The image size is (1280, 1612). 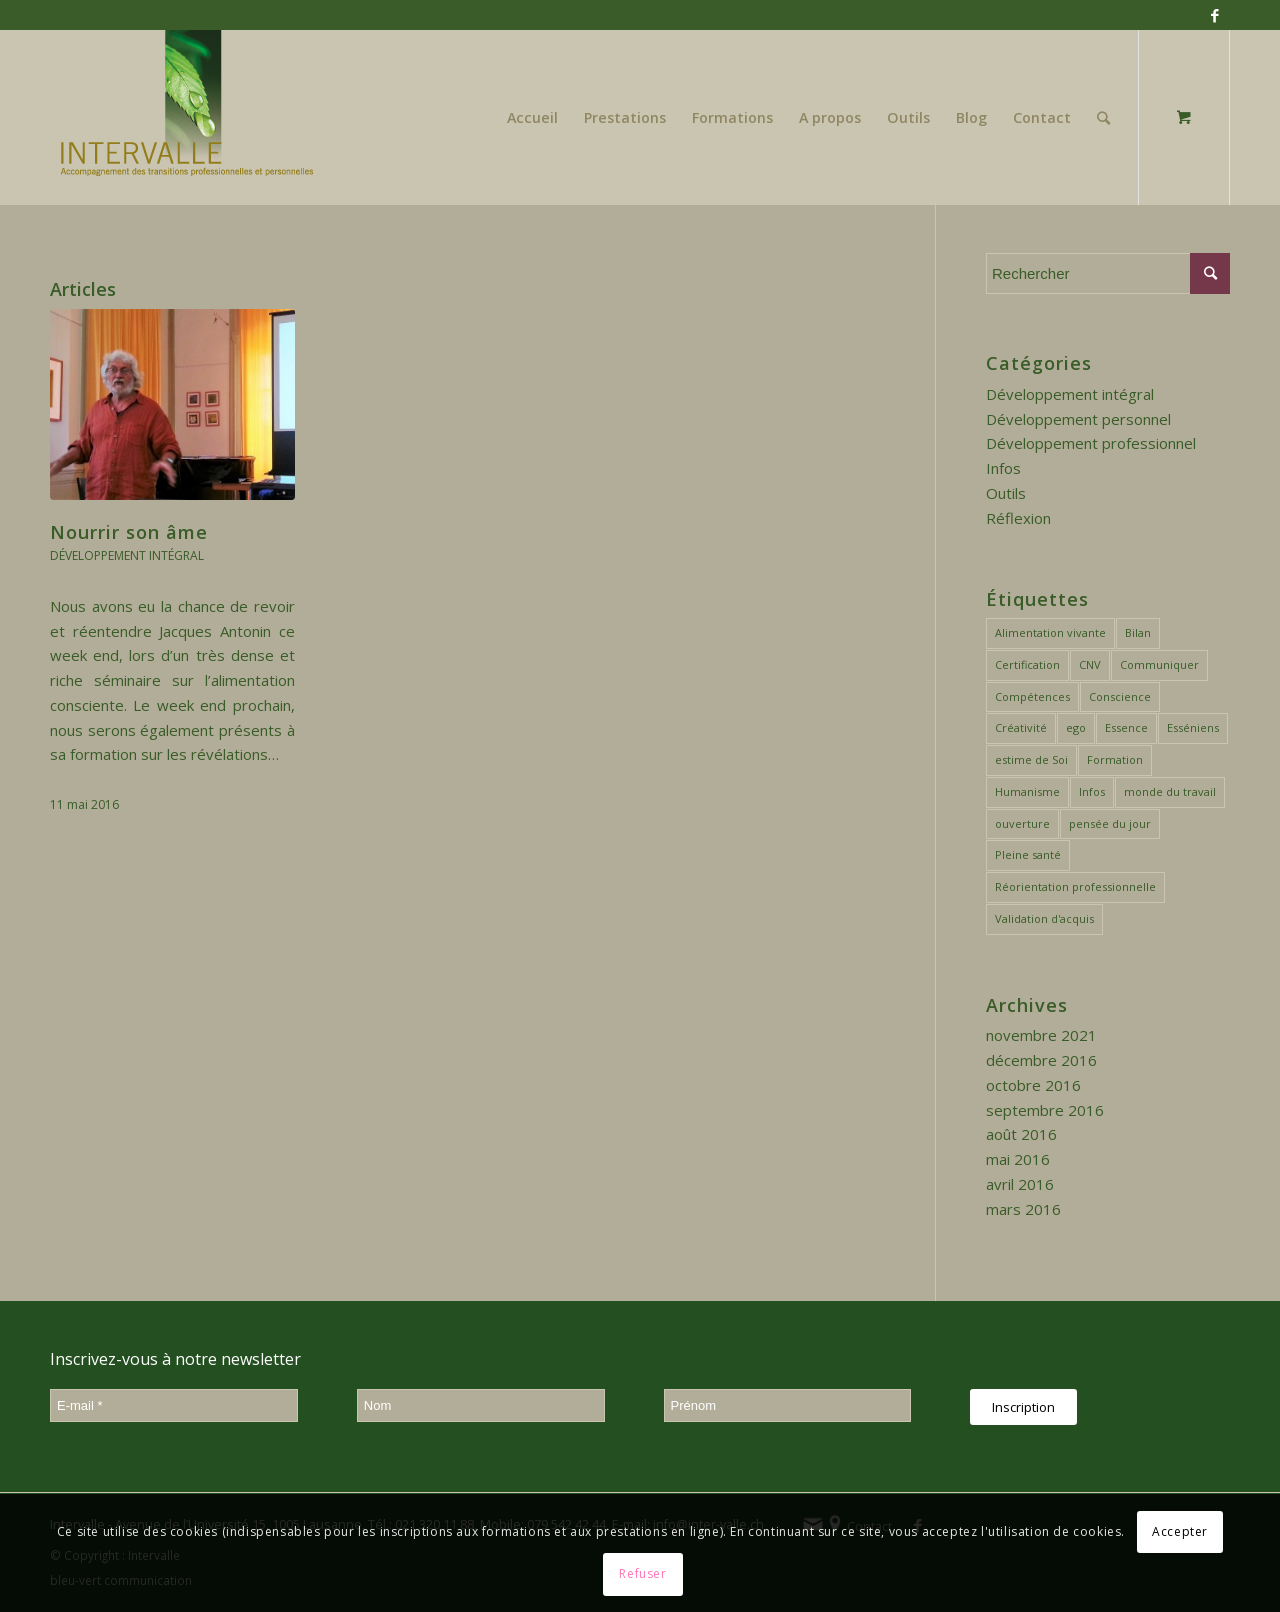 I want to click on Créativité [Créativité (1 élément)], so click(x=1021, y=727).